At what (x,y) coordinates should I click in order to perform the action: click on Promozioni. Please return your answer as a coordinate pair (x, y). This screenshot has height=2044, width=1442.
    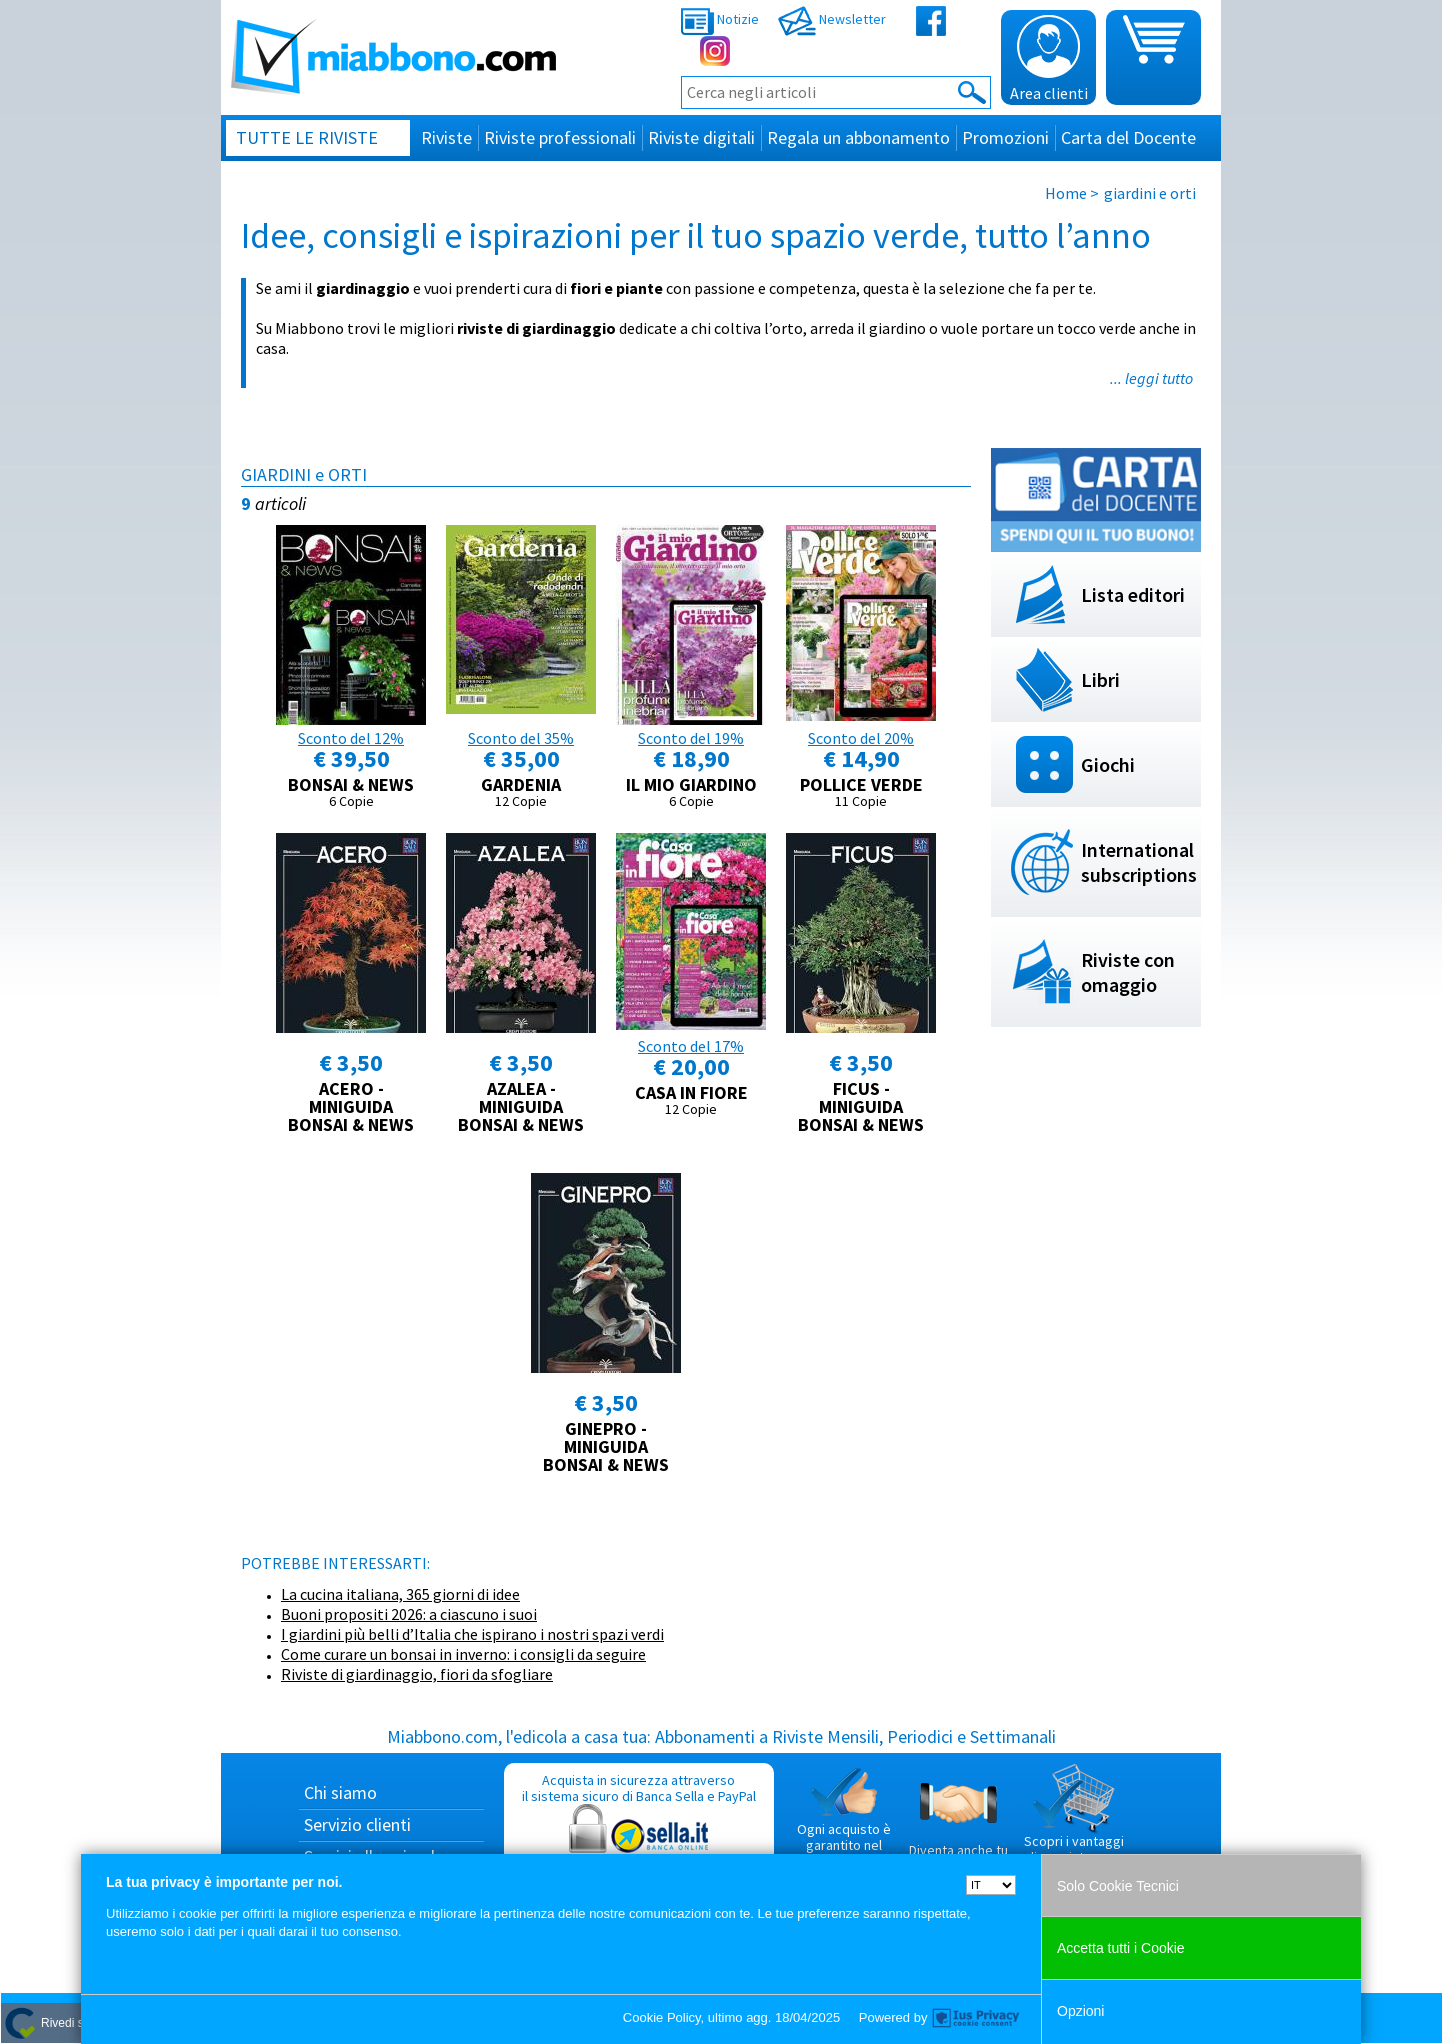
    Looking at the image, I should click on (1005, 137).